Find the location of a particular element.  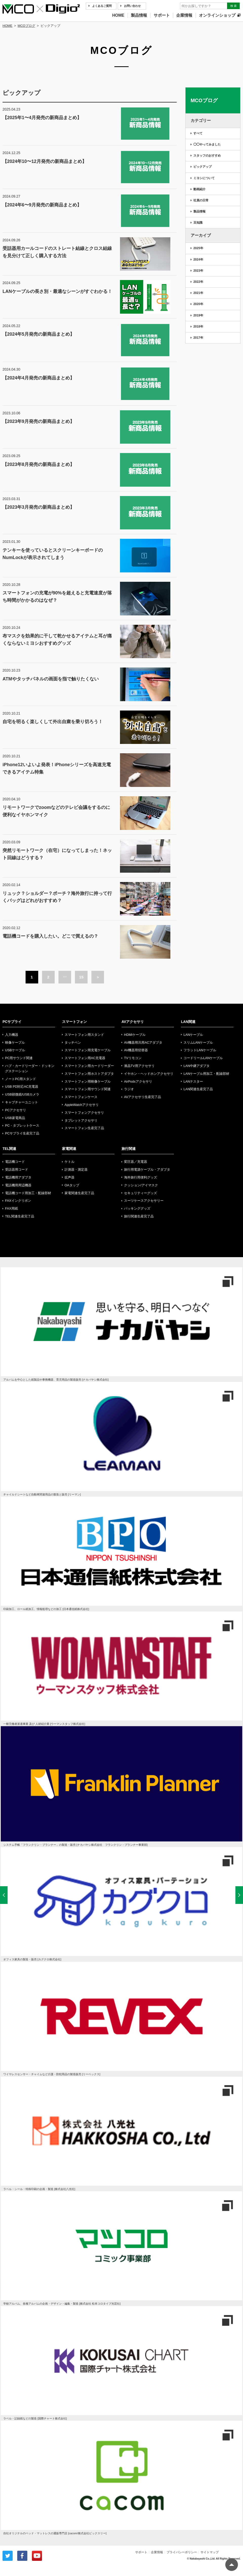

15 is located at coordinates (81, 977).